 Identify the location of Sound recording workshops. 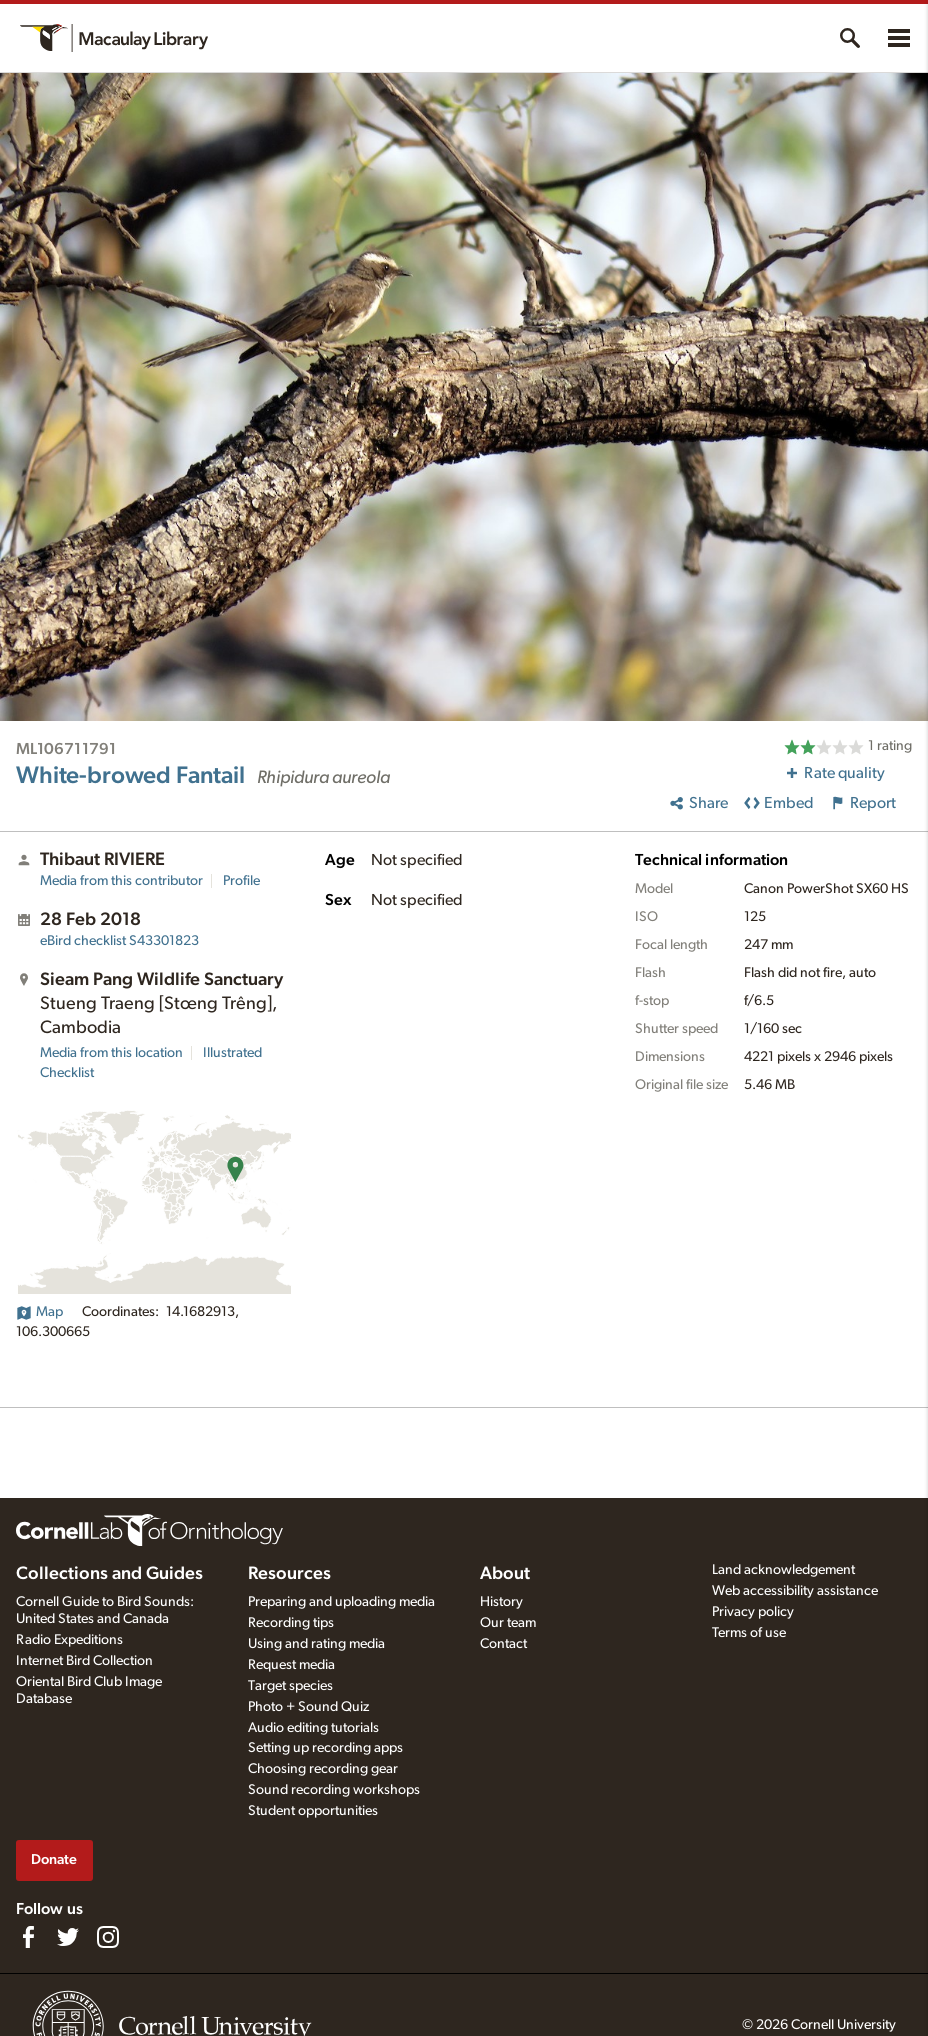
(334, 1790).